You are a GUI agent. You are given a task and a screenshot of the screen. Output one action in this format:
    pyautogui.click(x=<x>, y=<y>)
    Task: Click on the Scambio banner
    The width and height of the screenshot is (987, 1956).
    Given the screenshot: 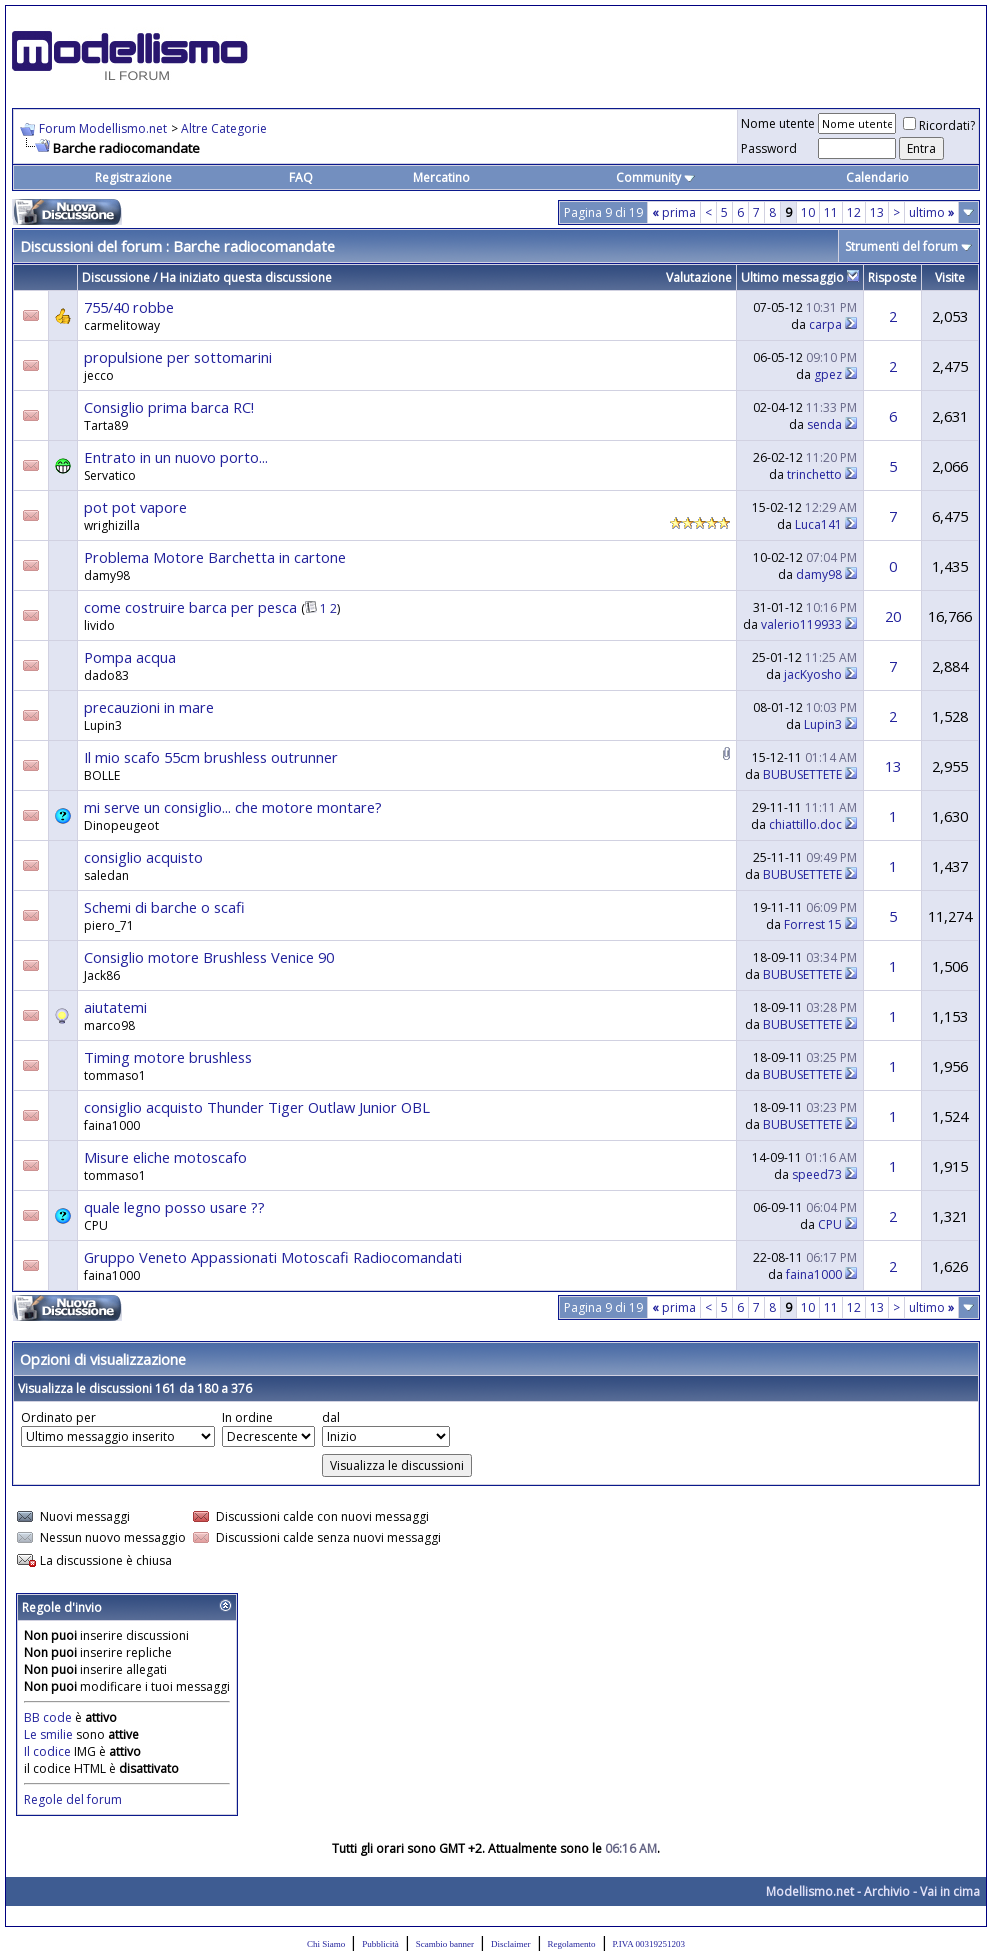 What is the action you would take?
    pyautogui.click(x=445, y=1944)
    